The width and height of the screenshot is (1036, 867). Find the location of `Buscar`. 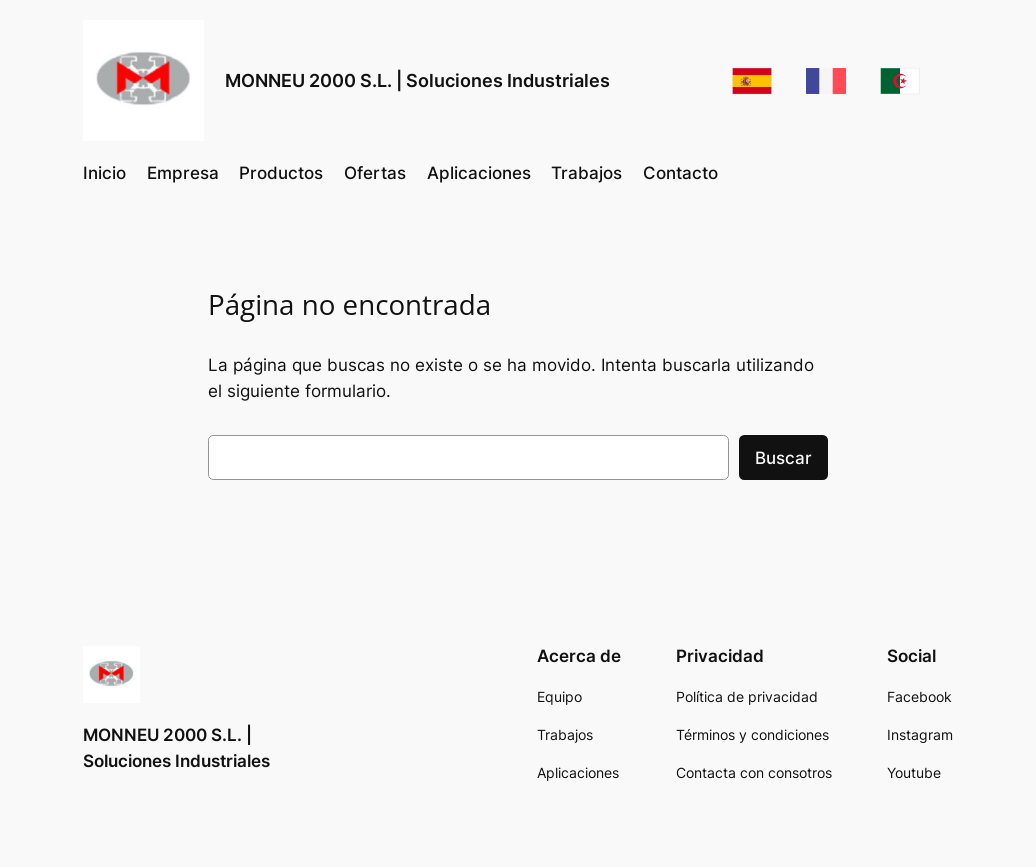

Buscar is located at coordinates (783, 458).